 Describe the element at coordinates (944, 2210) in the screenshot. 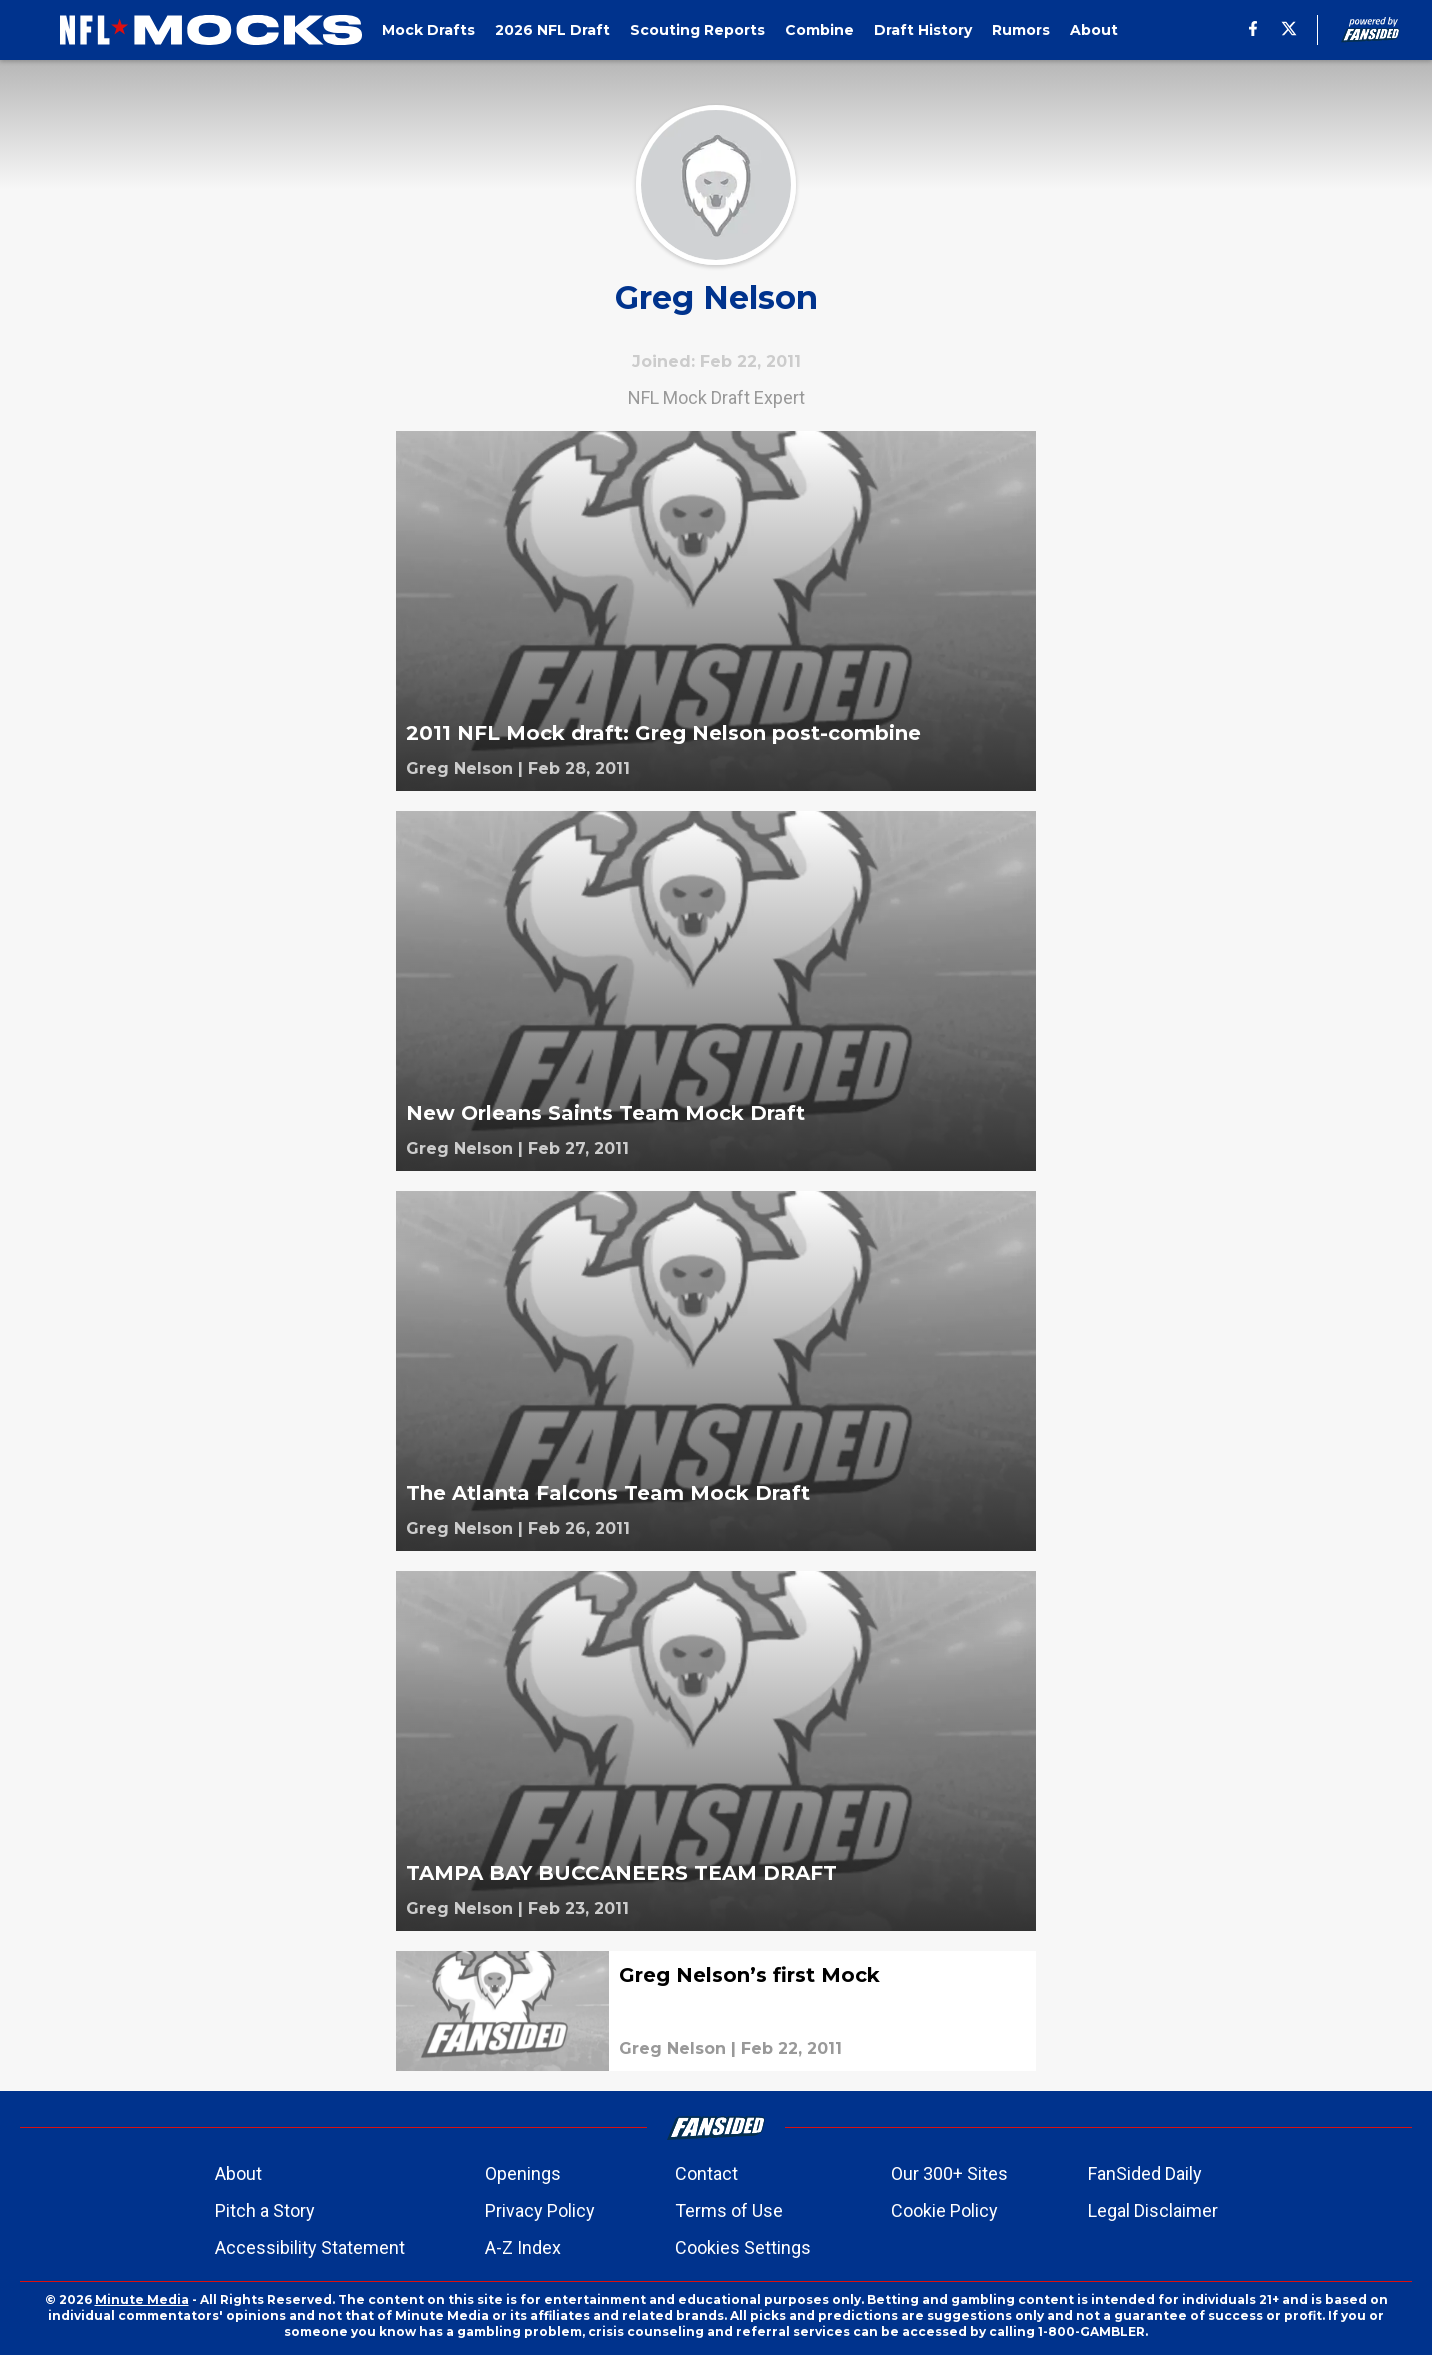

I see `Cookie Policy` at that location.